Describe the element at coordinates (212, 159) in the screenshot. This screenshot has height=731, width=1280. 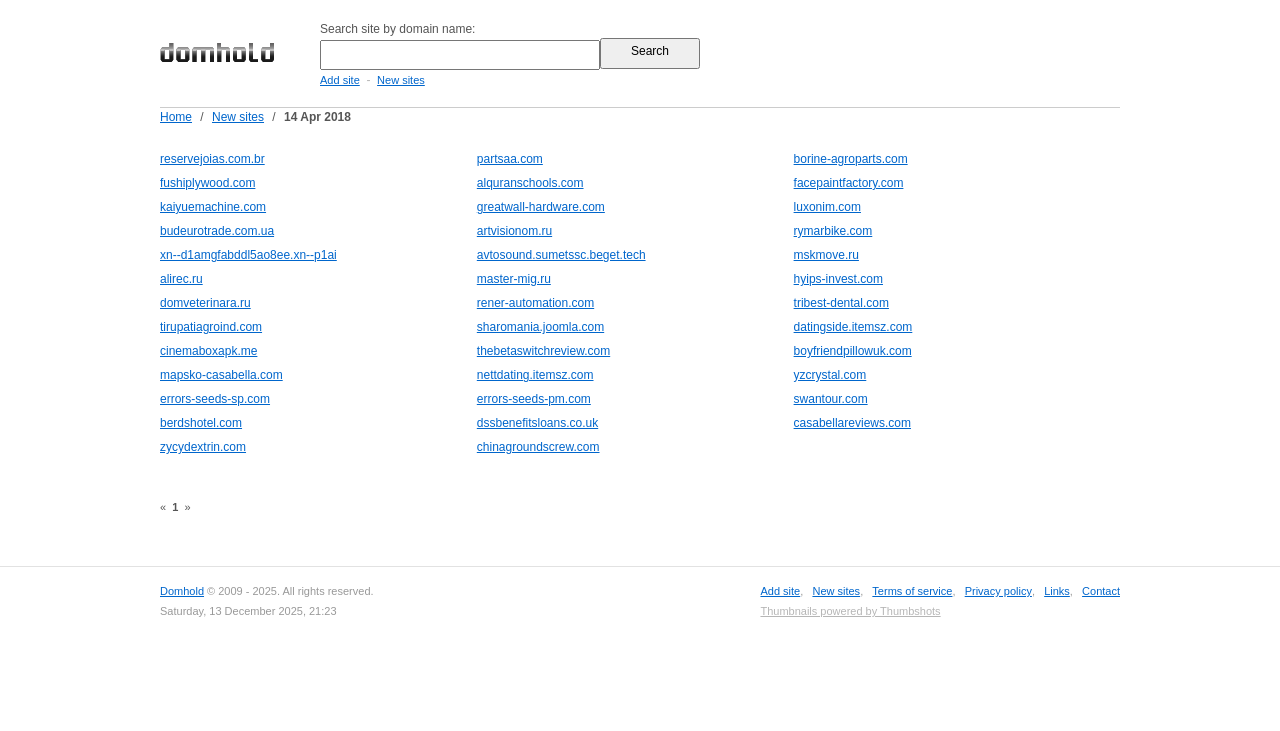
I see `reservejoias.com.br` at that location.